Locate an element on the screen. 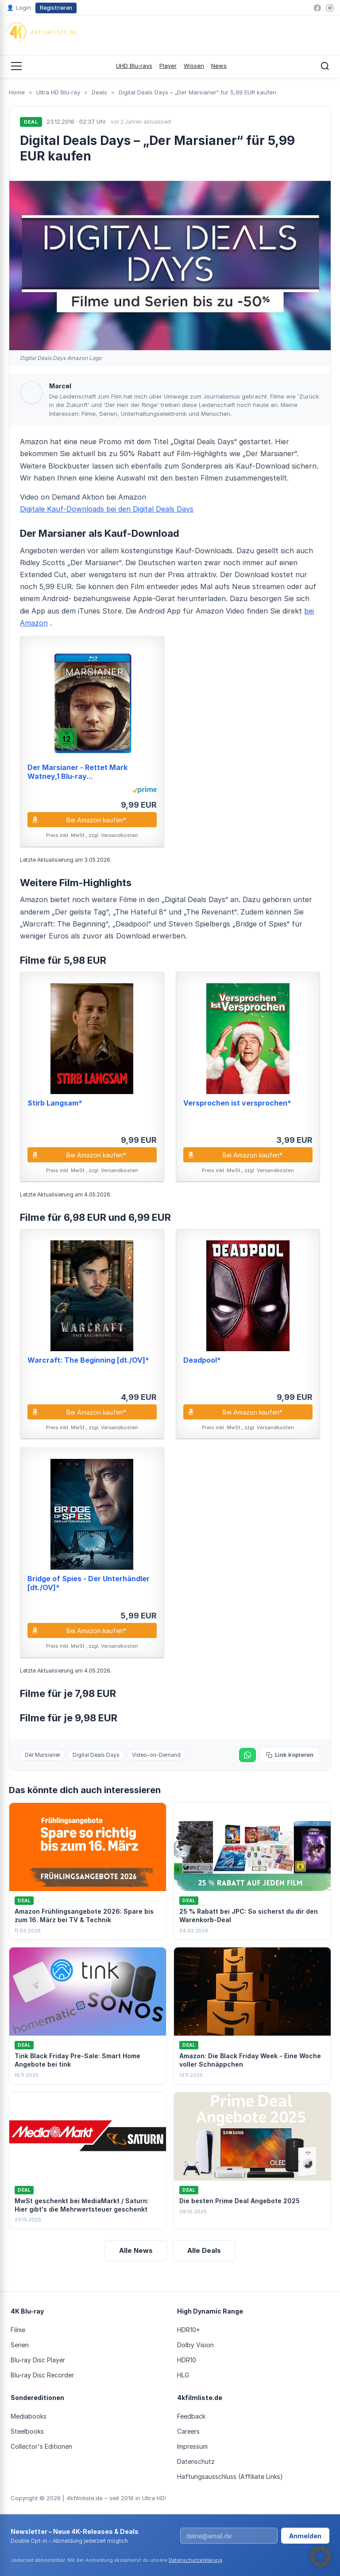 This screenshot has width=340, height=2576. Feedback is located at coordinates (191, 2416).